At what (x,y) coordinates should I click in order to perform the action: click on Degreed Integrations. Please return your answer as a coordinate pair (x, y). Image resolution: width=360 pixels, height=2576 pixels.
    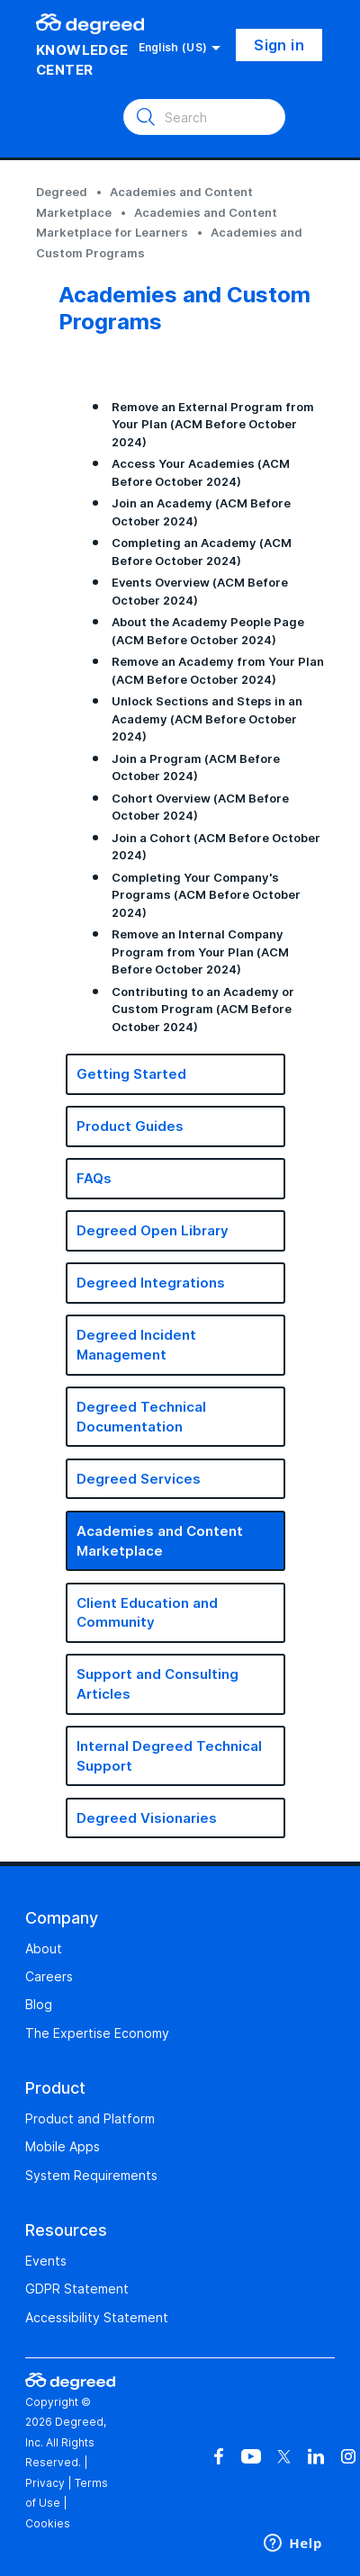
    Looking at the image, I should click on (150, 1282).